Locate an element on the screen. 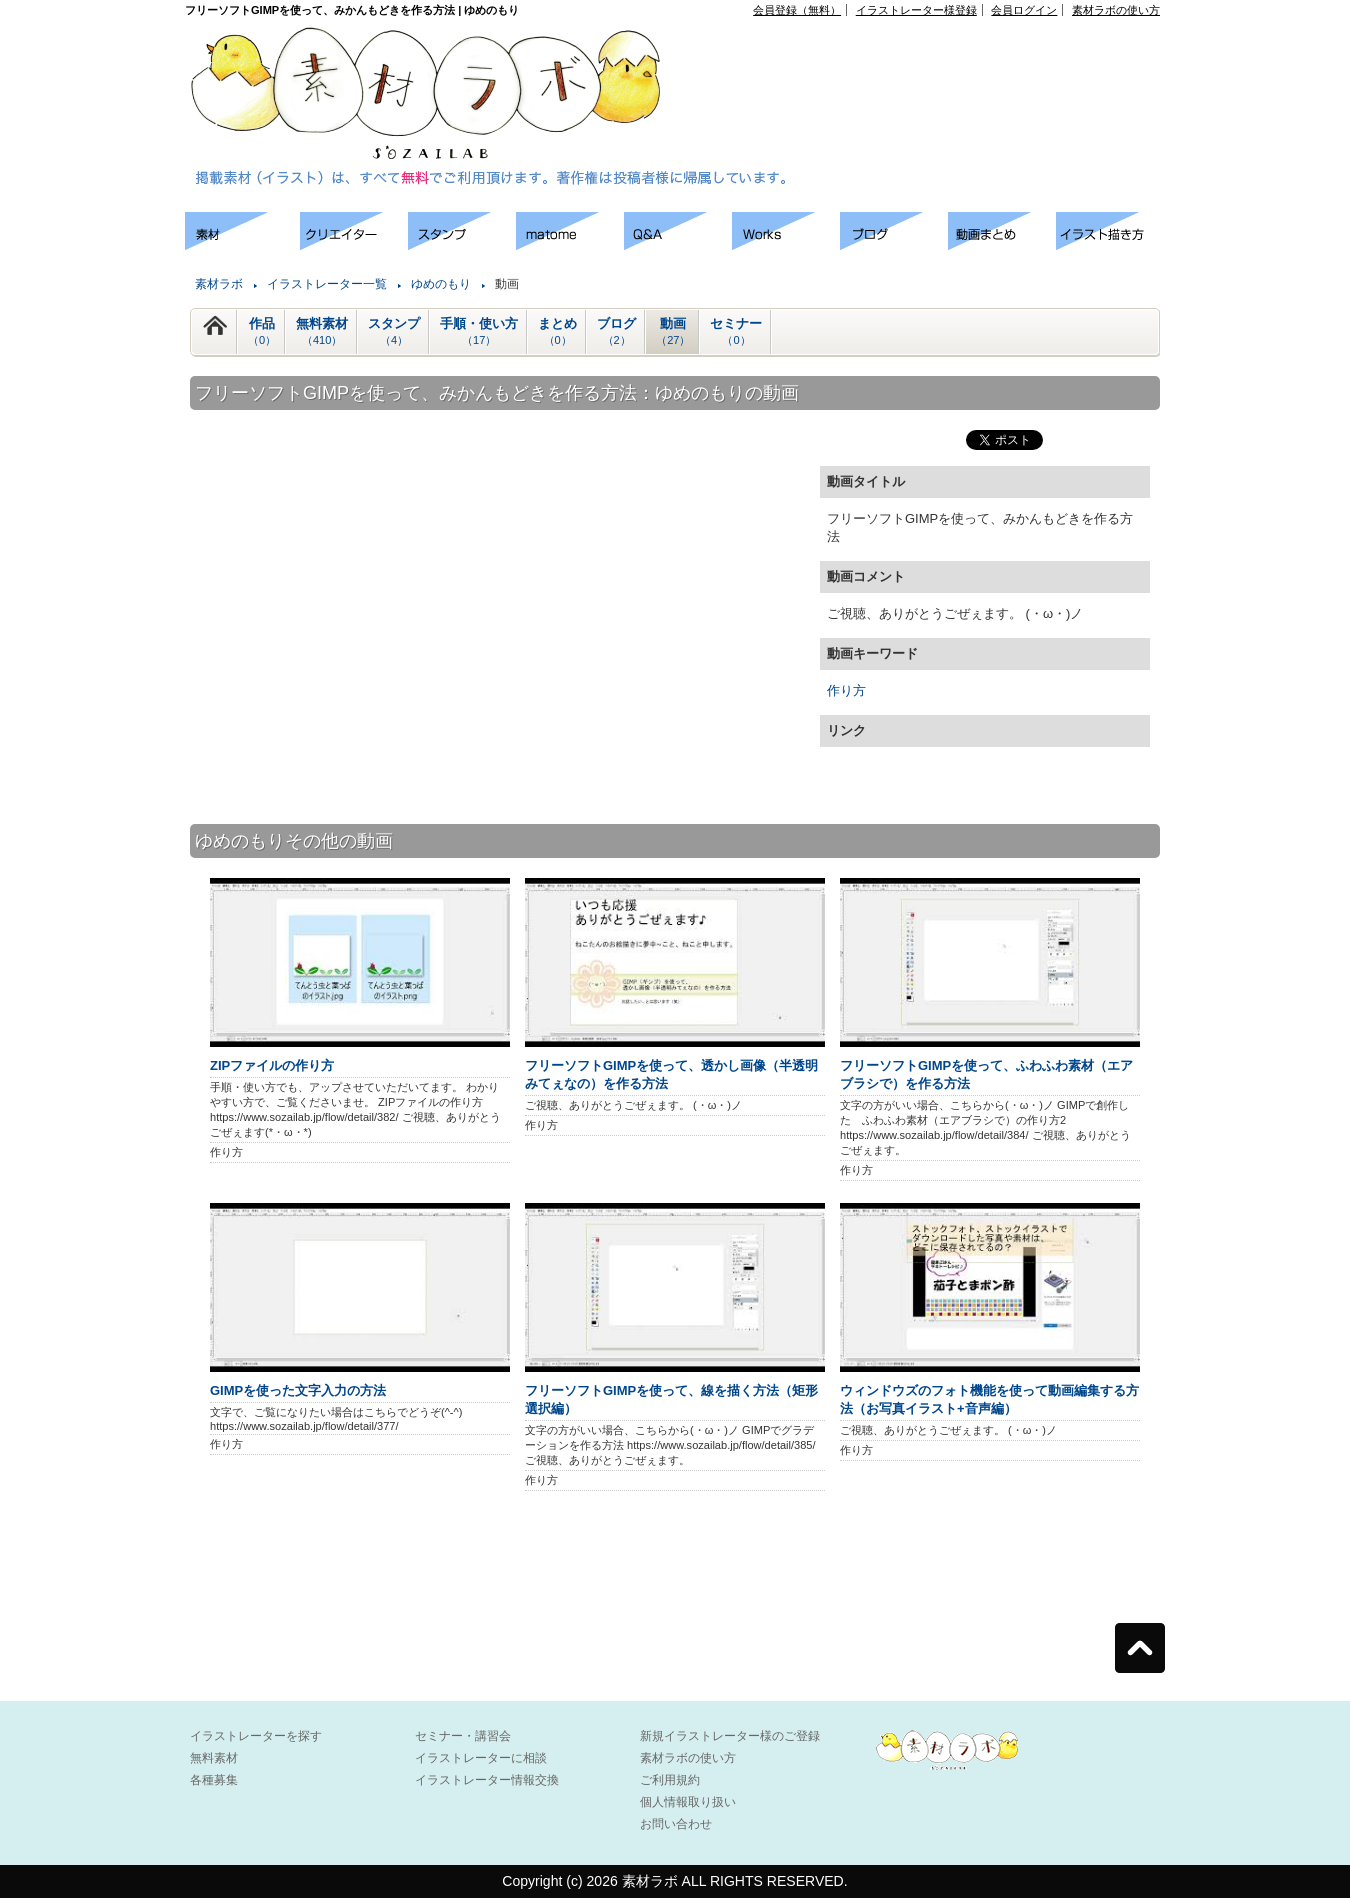 This screenshot has width=1350, height=1898. フリーソフトGIMPを使って、線を描く方法（矩形選択編） is located at coordinates (671, 1399).